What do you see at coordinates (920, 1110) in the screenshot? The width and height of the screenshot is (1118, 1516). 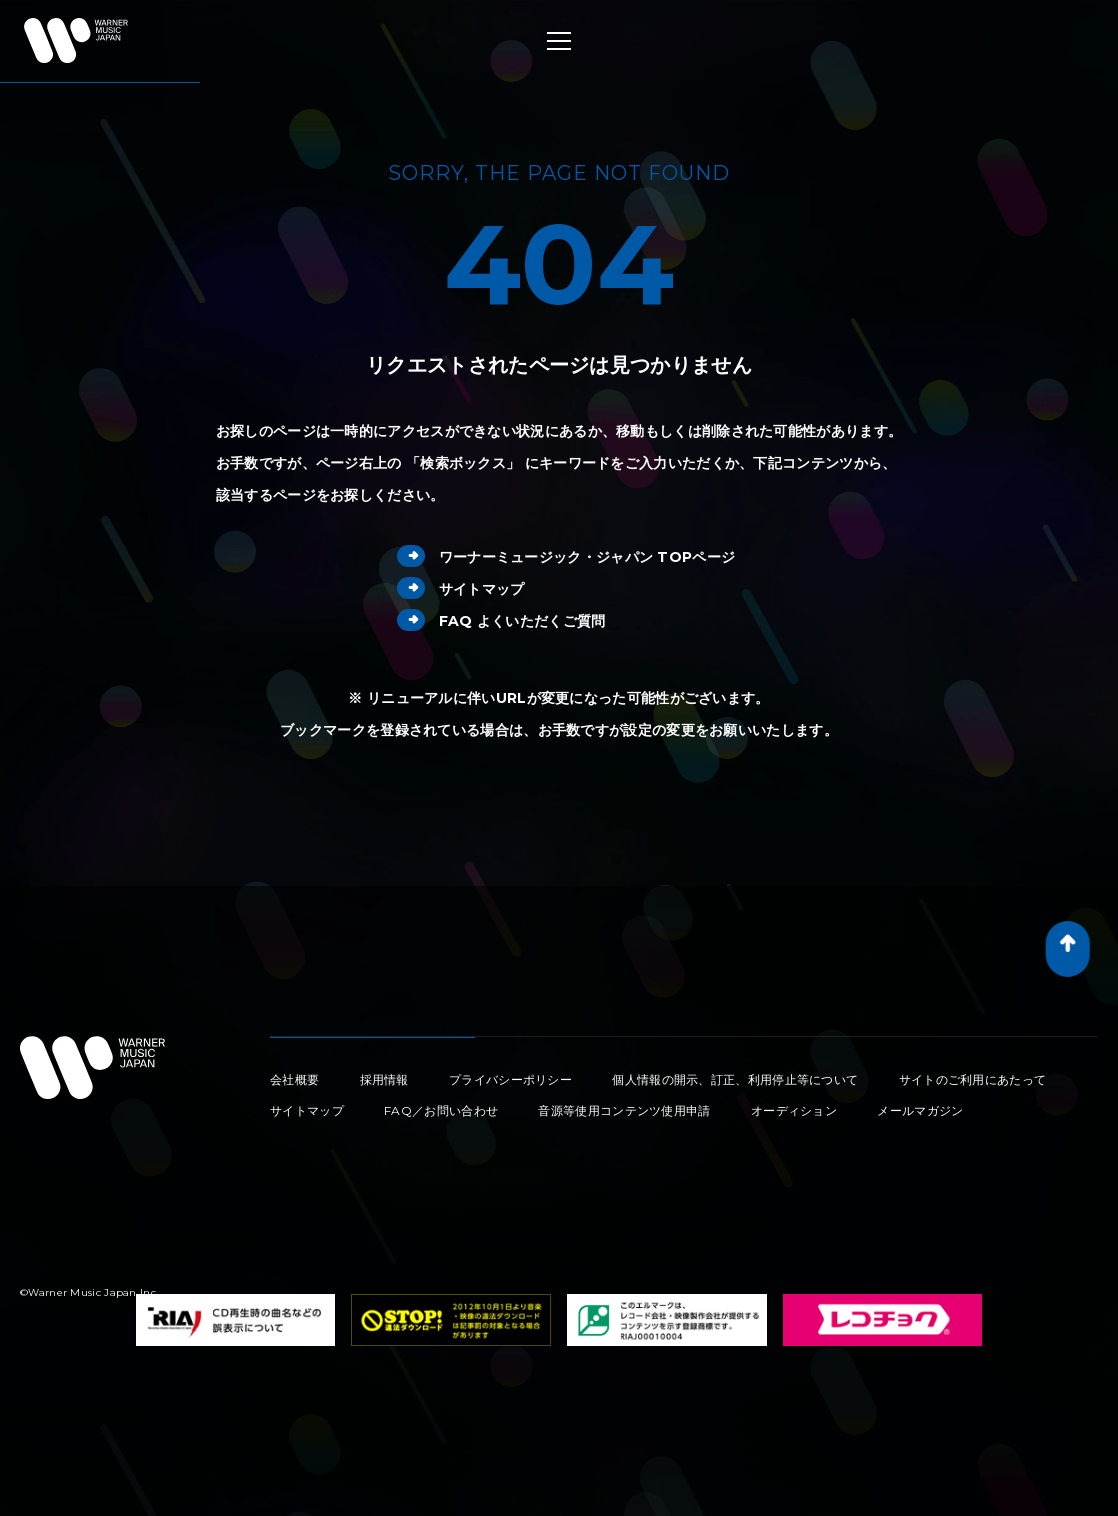 I see `メールマガジン` at bounding box center [920, 1110].